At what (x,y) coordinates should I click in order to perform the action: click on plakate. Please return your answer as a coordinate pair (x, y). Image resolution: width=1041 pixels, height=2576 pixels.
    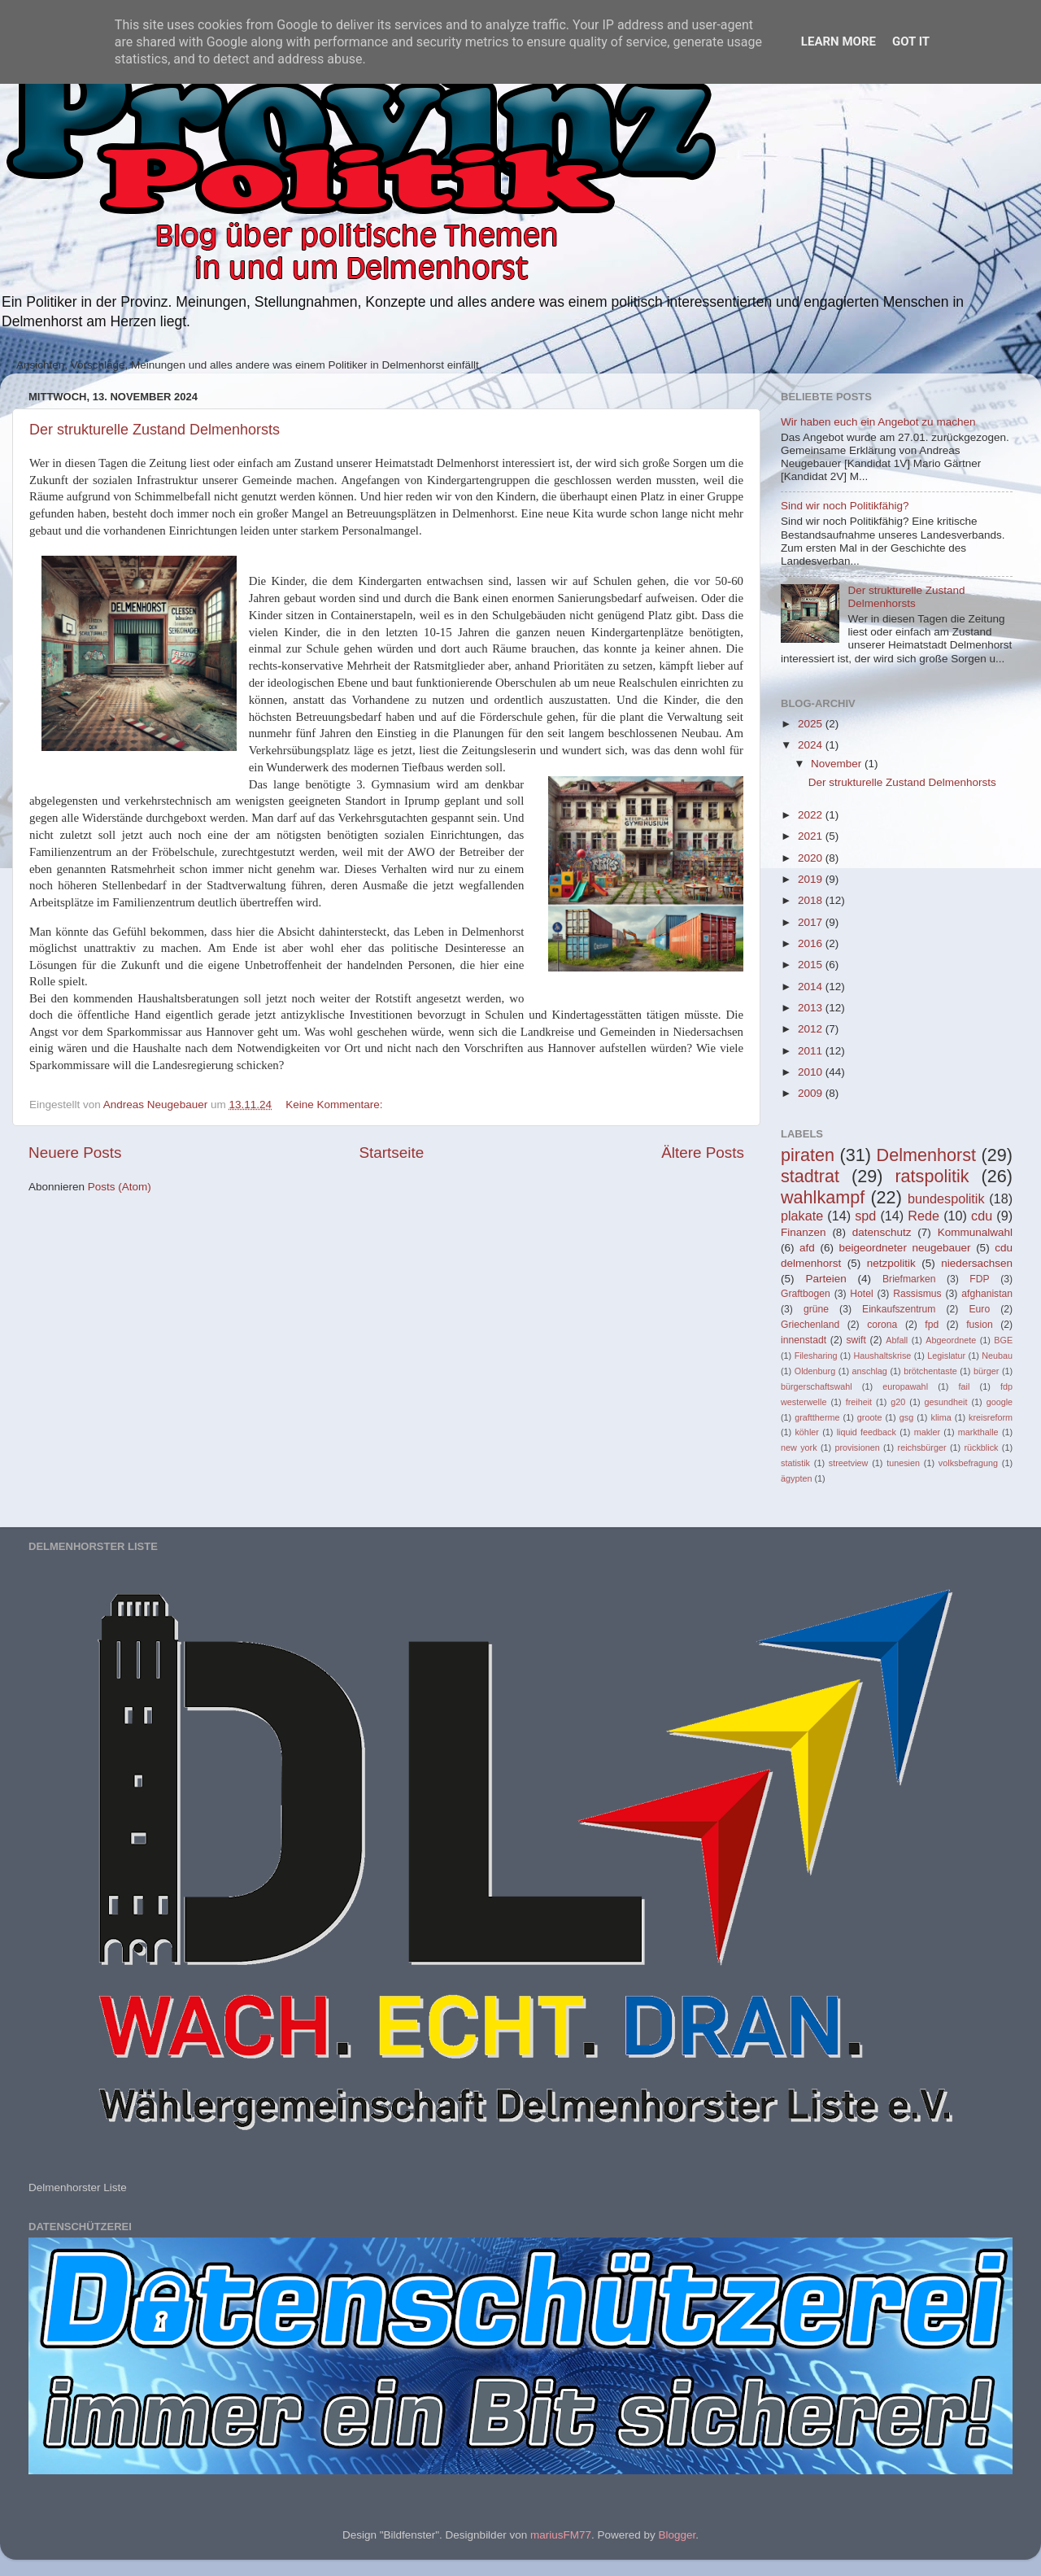
    Looking at the image, I should click on (802, 1215).